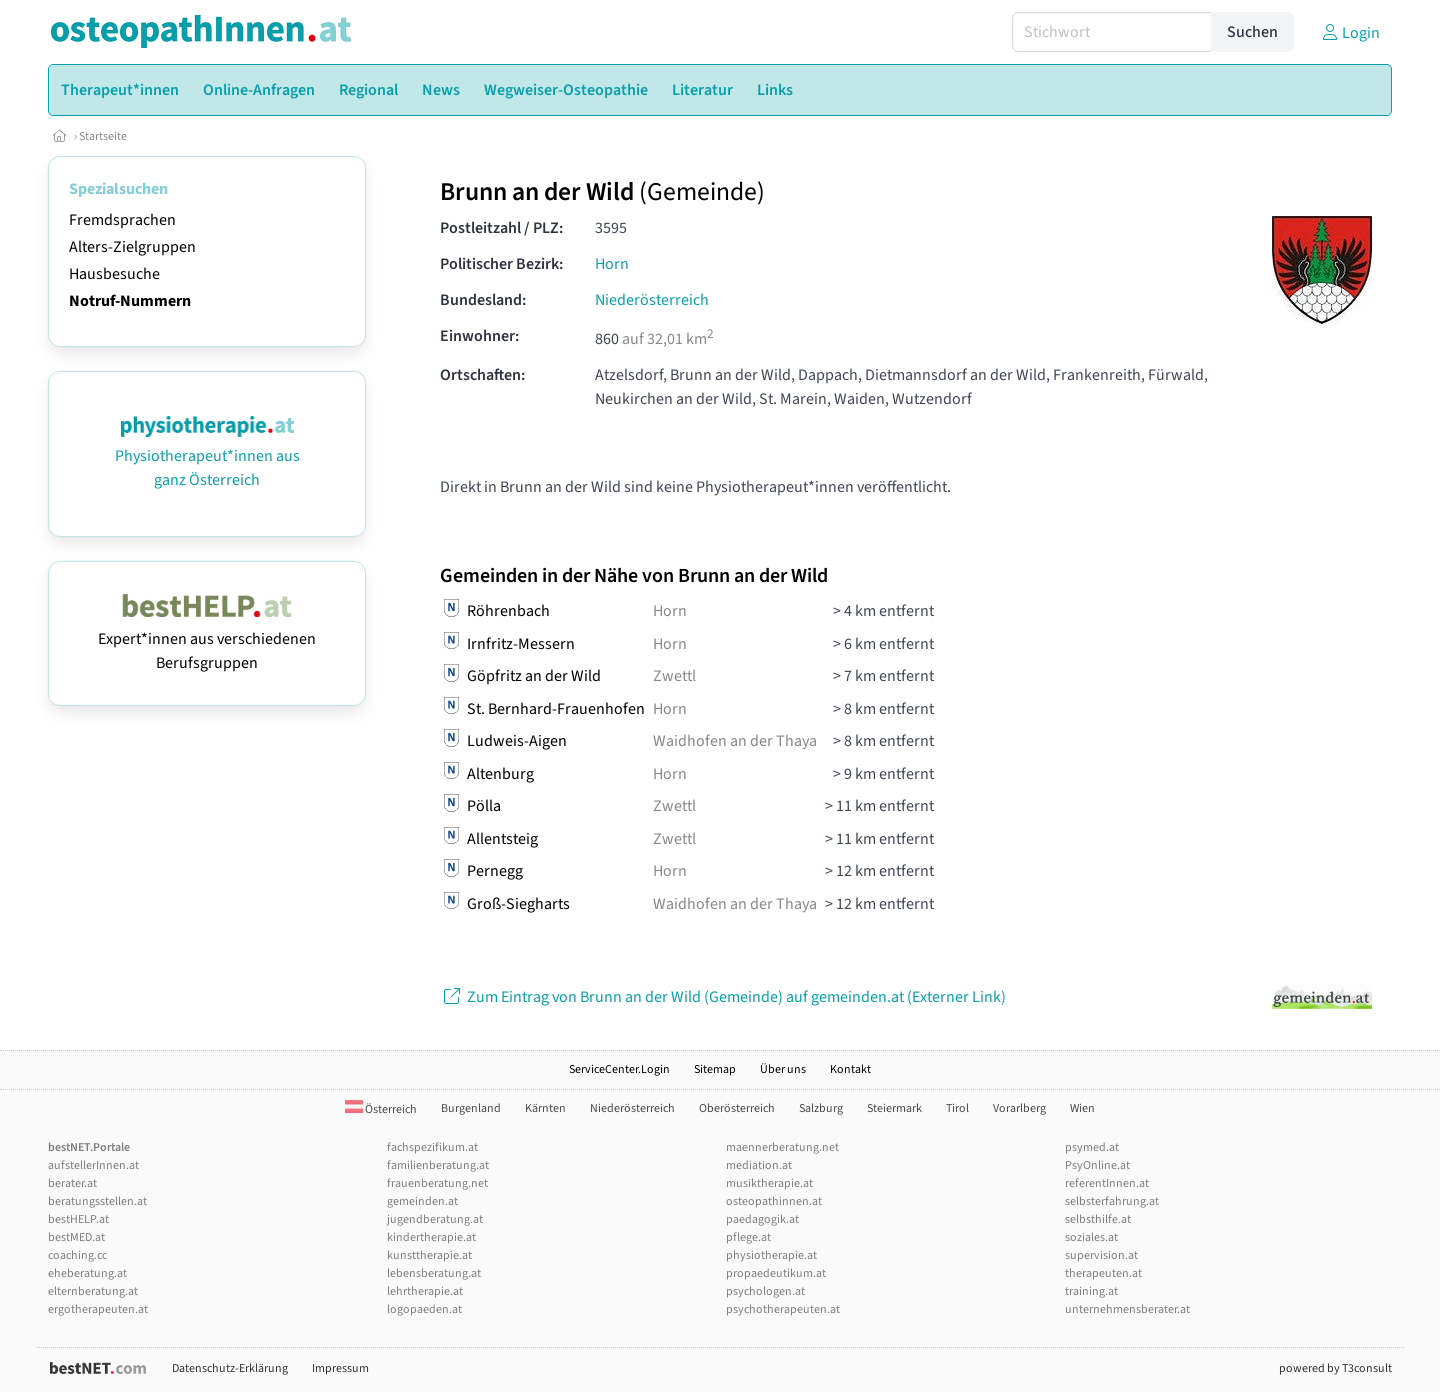 Image resolution: width=1440 pixels, height=1394 pixels. I want to click on eheberatung.at, so click(87, 1273).